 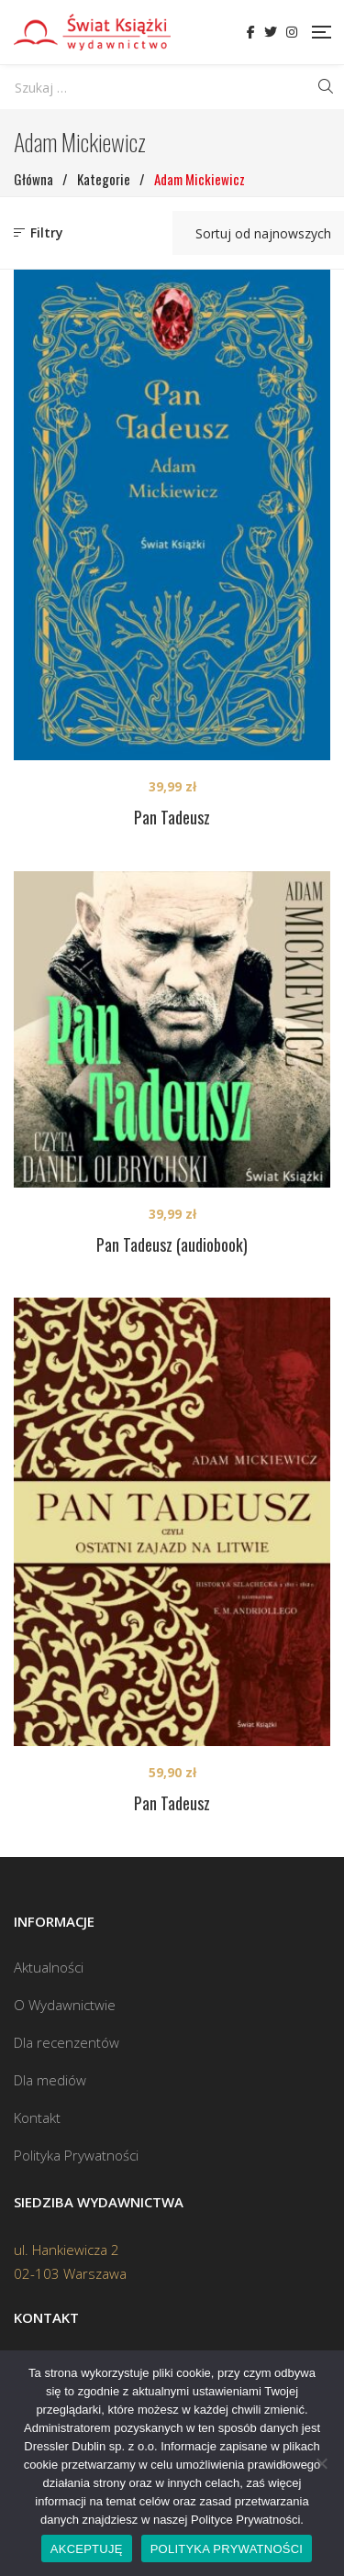 What do you see at coordinates (251, 32) in the screenshot?
I see `Facebook` at bounding box center [251, 32].